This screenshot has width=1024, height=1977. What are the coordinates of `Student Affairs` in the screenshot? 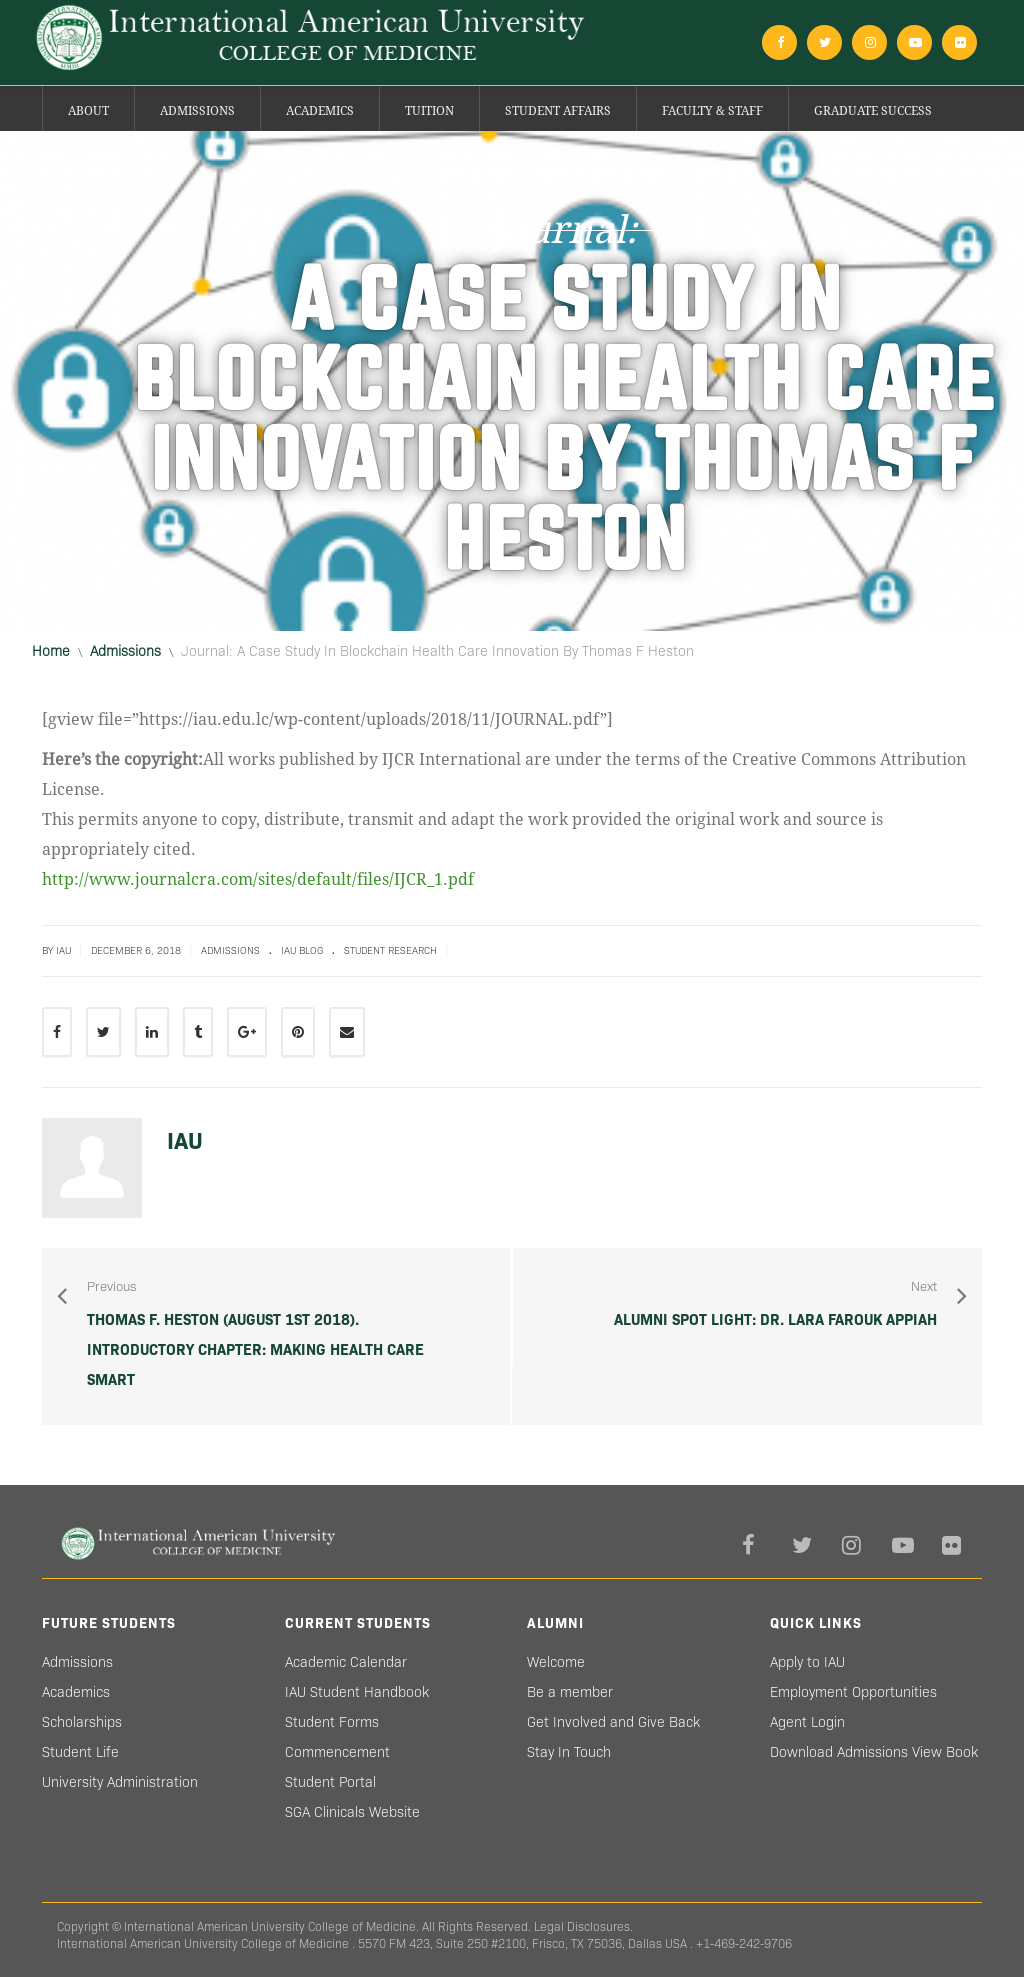 It's located at (558, 111).